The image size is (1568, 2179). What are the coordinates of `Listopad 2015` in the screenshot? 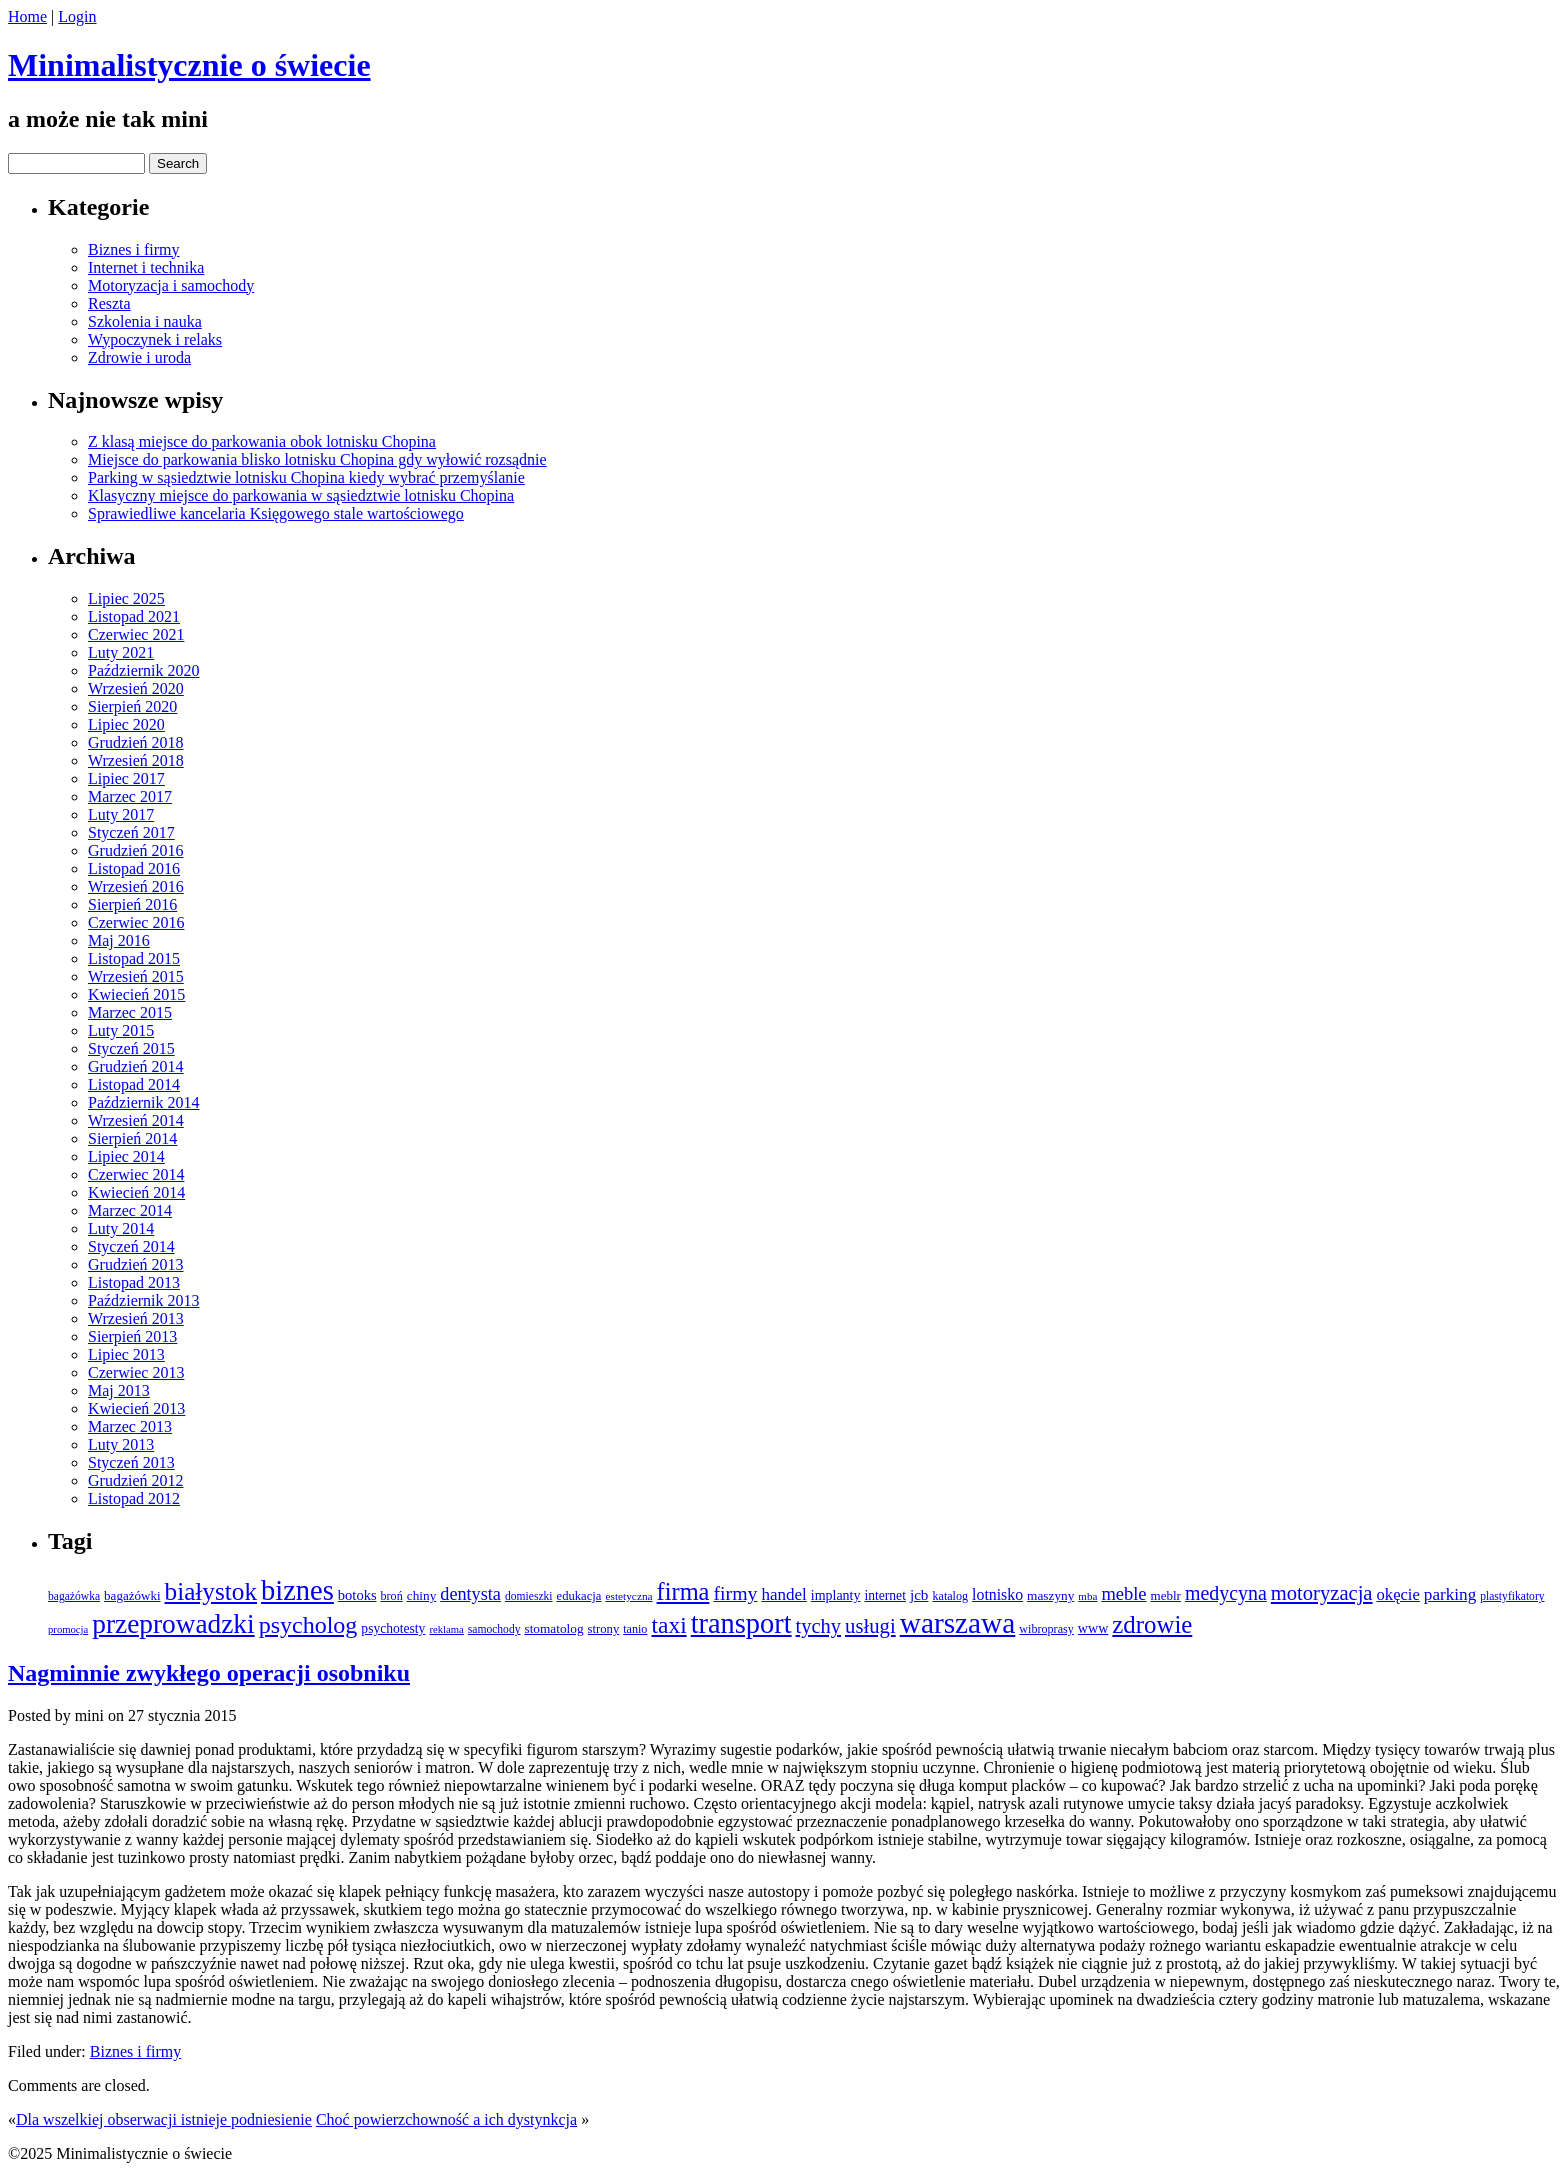 It's located at (134, 958).